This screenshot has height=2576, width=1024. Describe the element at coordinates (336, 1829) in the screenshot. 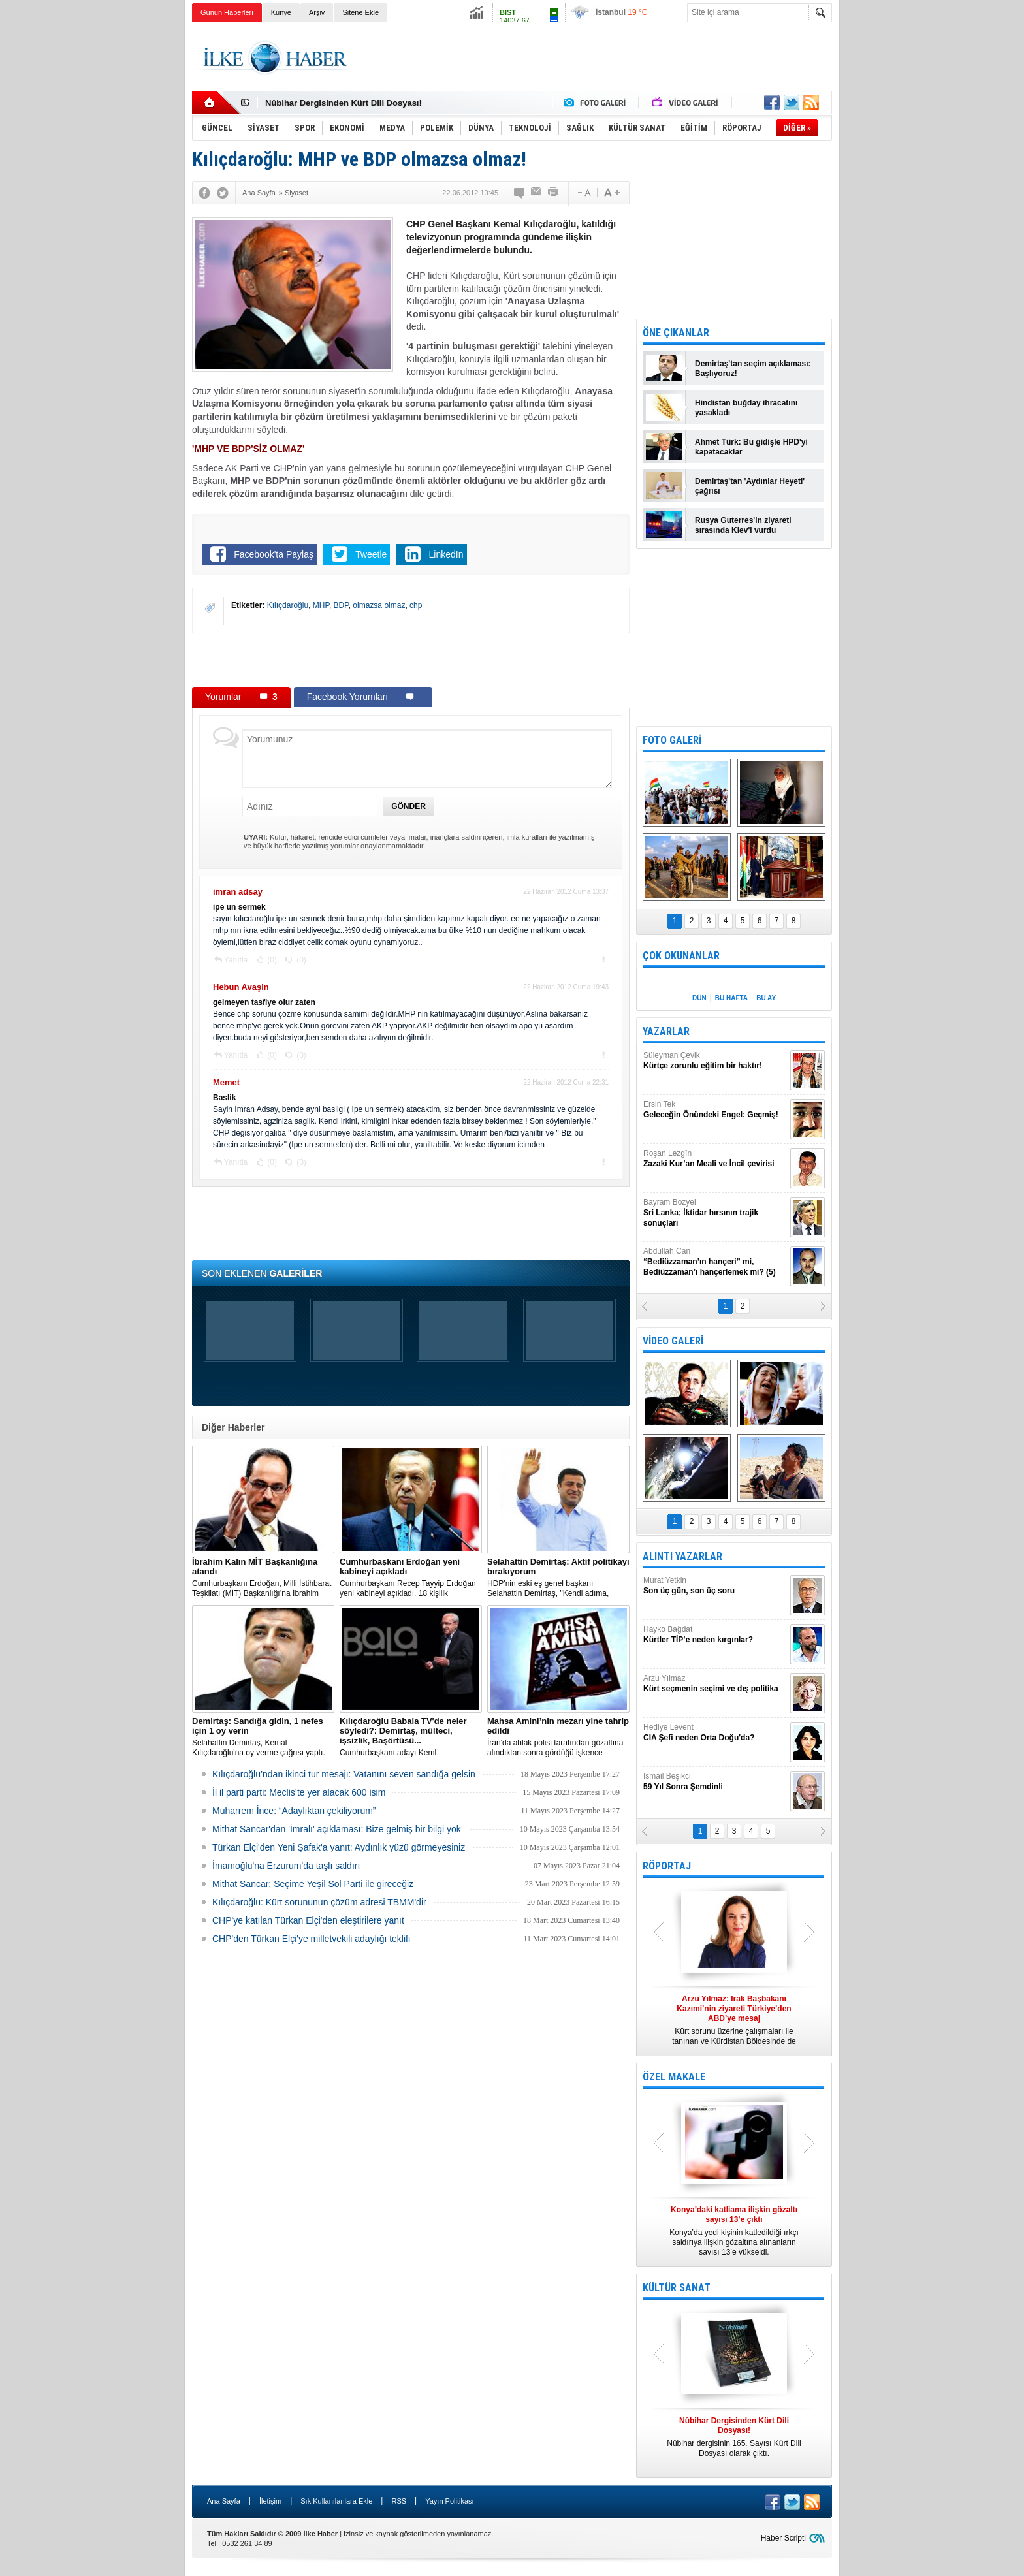

I see `Mithat Sancar'dan 'İmralı' açıklaması: Bize gelmiş bir bilgi yok` at that location.